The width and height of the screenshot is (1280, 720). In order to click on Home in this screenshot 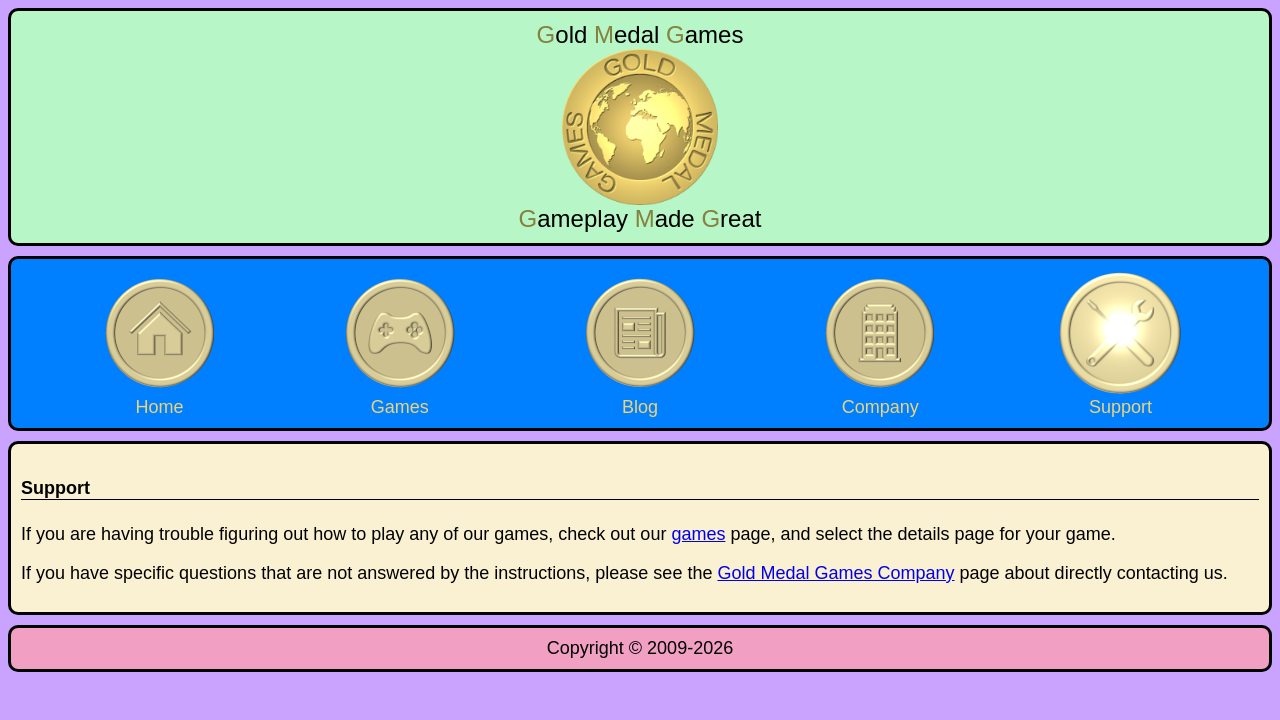, I will do `click(159, 343)`.